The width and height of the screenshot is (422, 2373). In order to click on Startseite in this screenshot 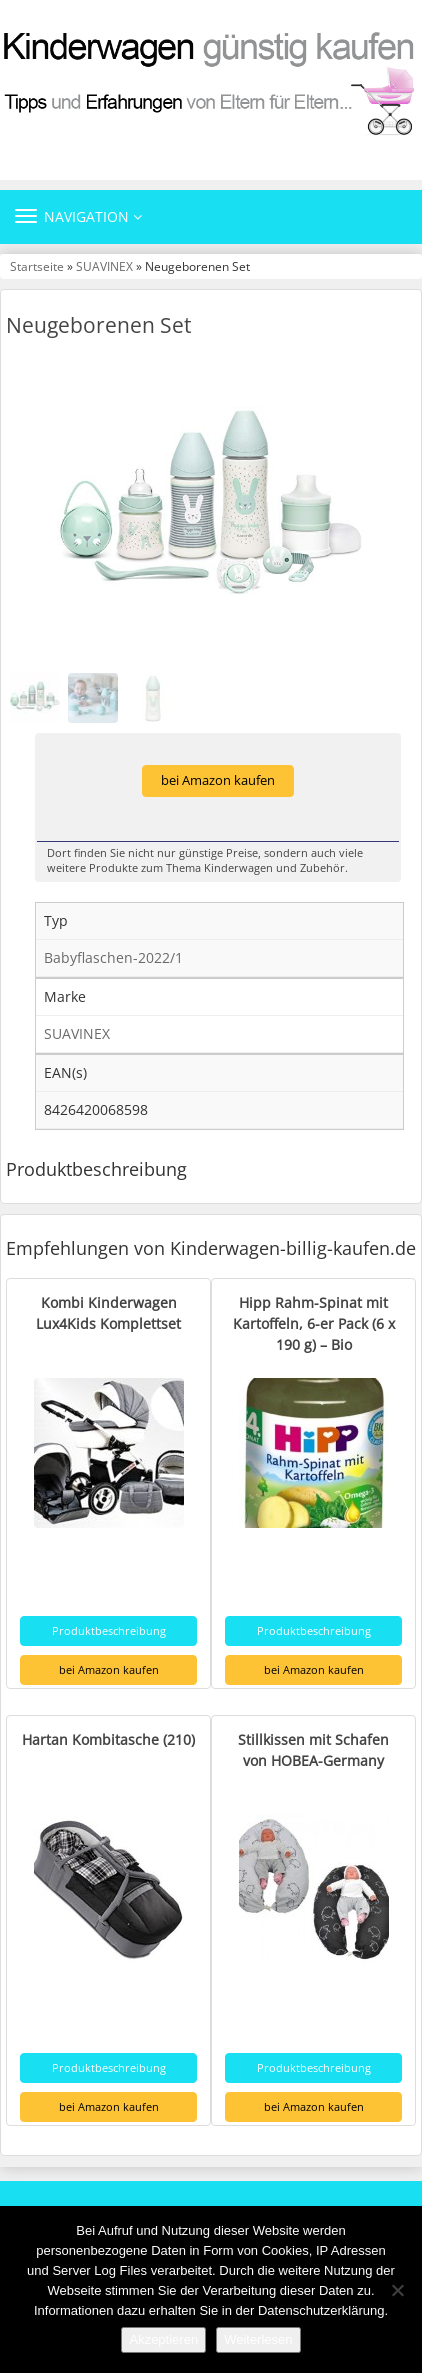, I will do `click(37, 266)`.